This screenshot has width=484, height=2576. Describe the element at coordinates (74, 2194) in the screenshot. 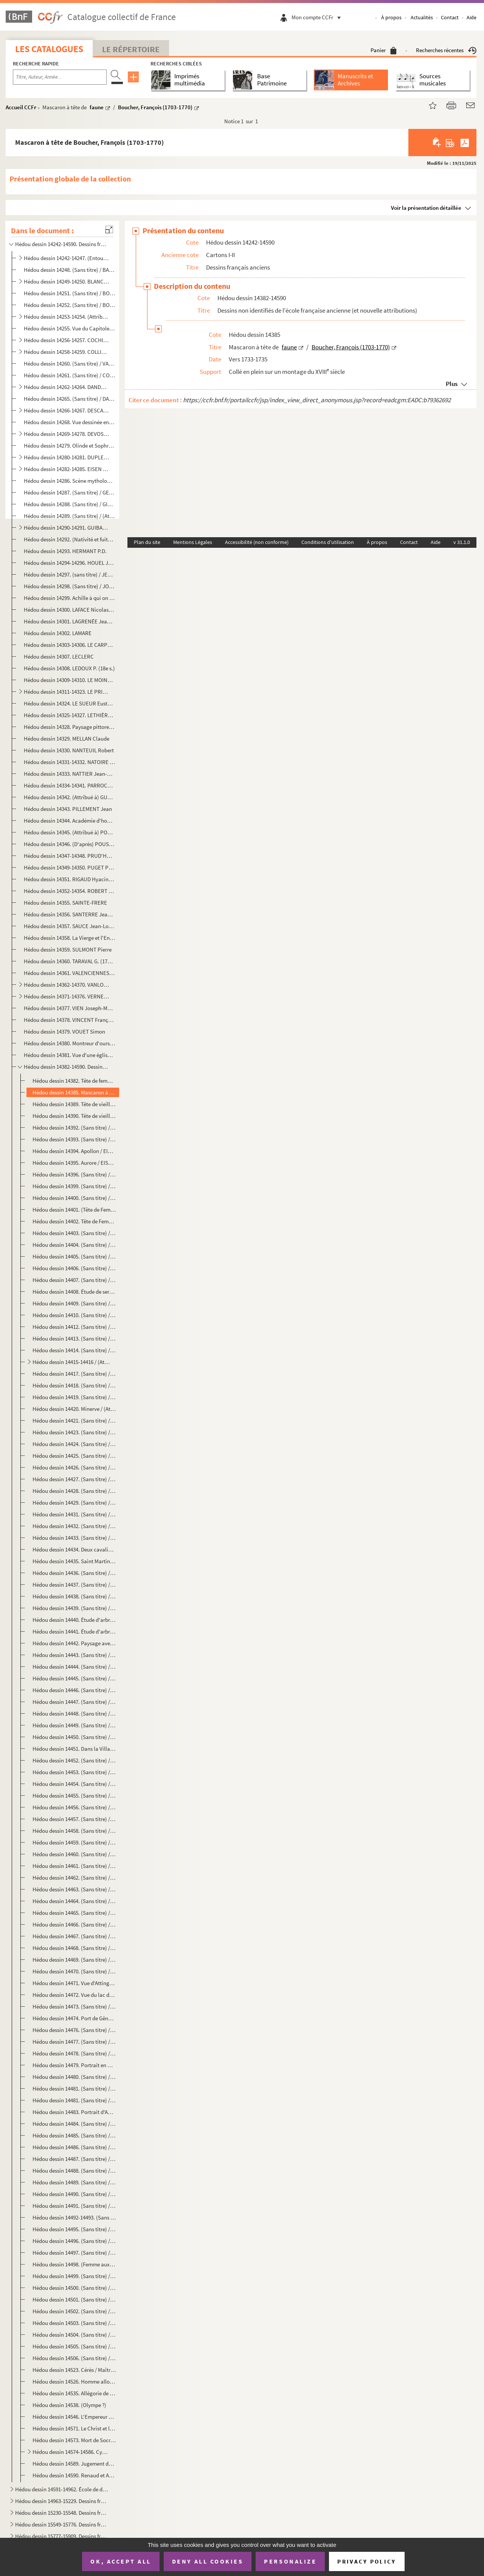

I see `Hédou dessin 14490. (Sans titre) / (Sans attribution)` at that location.